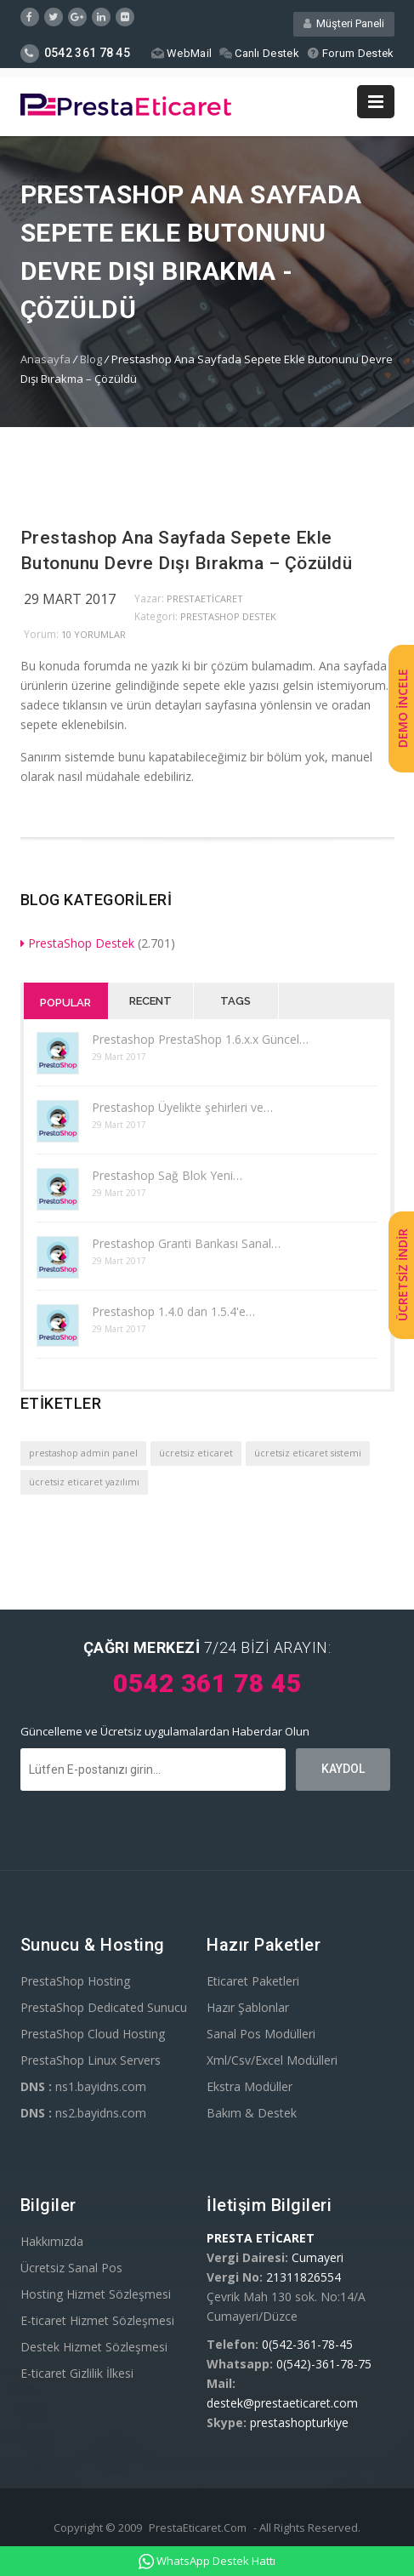  Describe the element at coordinates (186, 1243) in the screenshot. I see `Prestashop Granti Bankası Sanal…` at that location.